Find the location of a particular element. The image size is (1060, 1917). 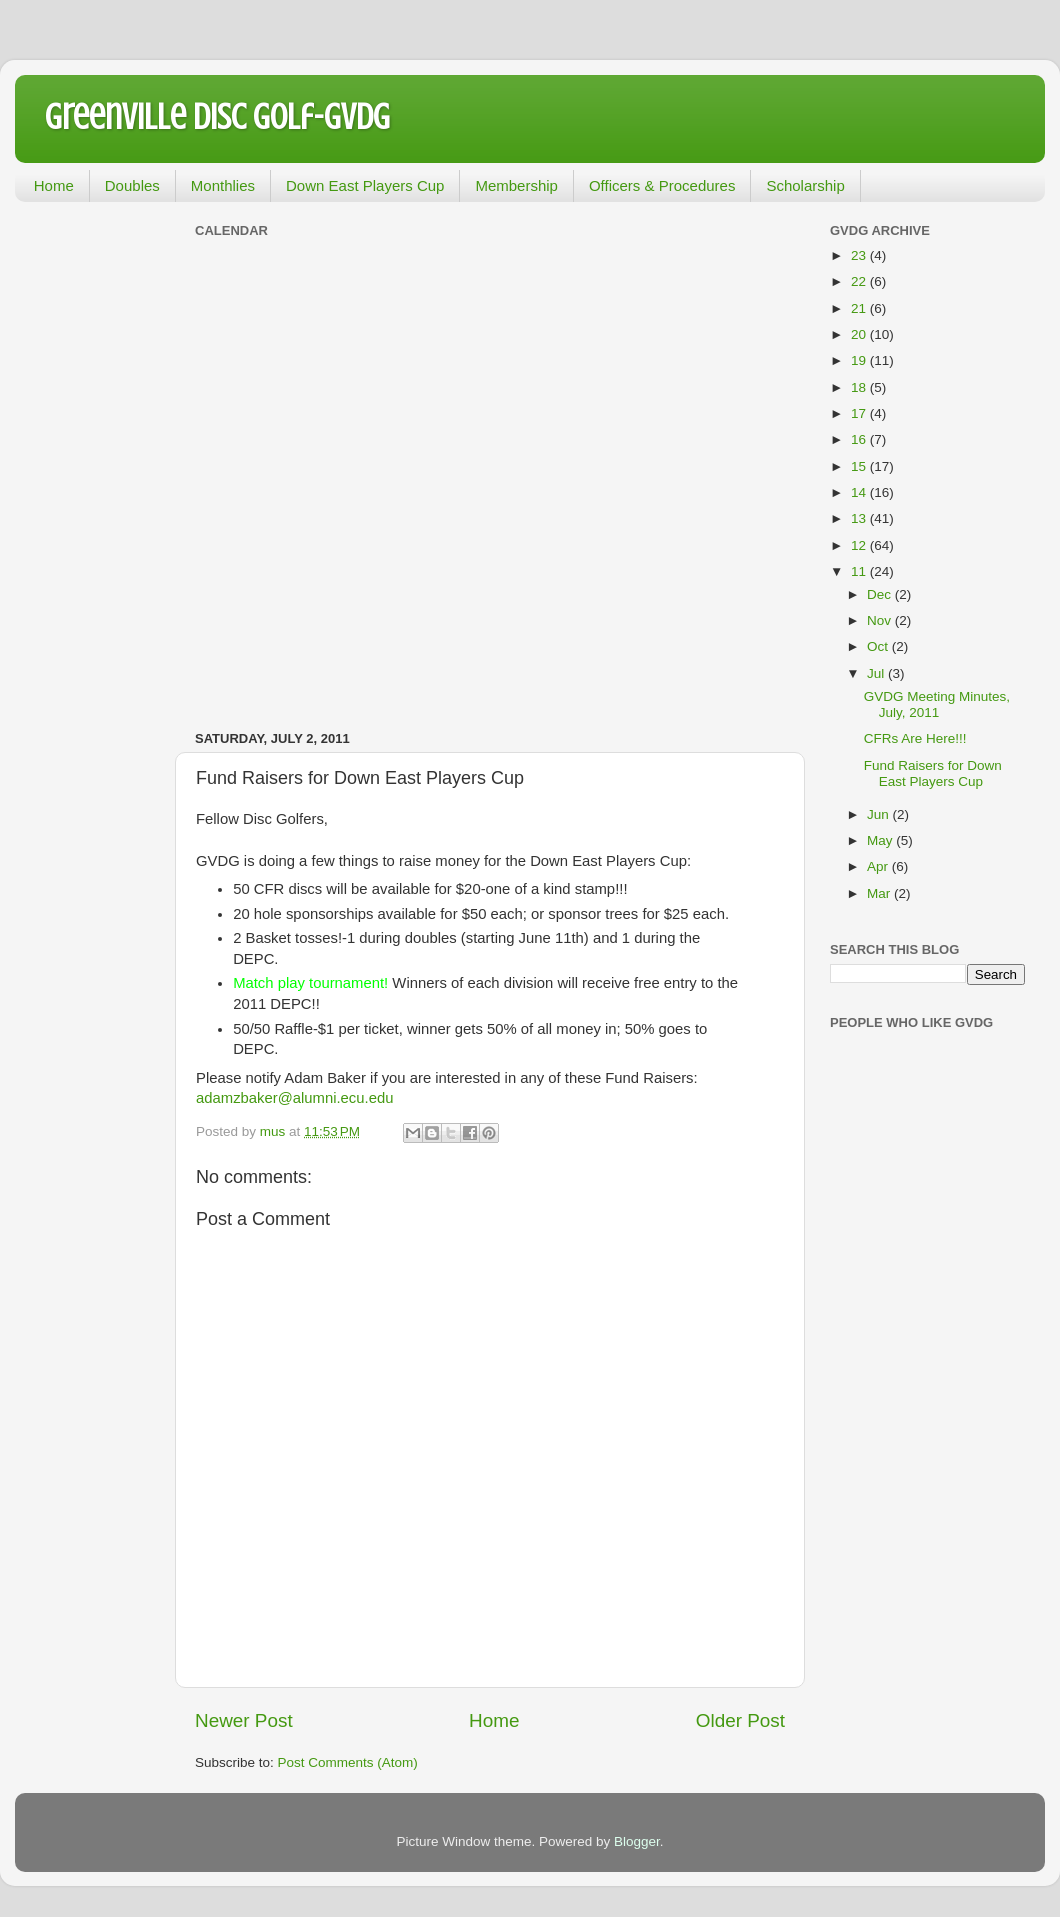

19 is located at coordinates (860, 360).